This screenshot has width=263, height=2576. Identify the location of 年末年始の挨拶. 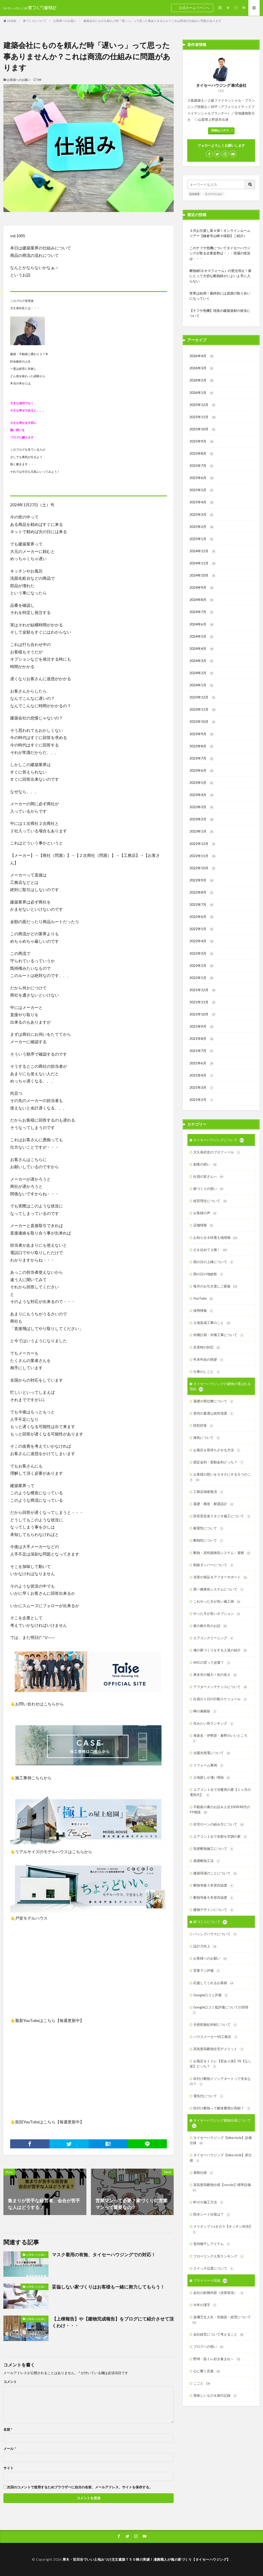
(208, 1360).